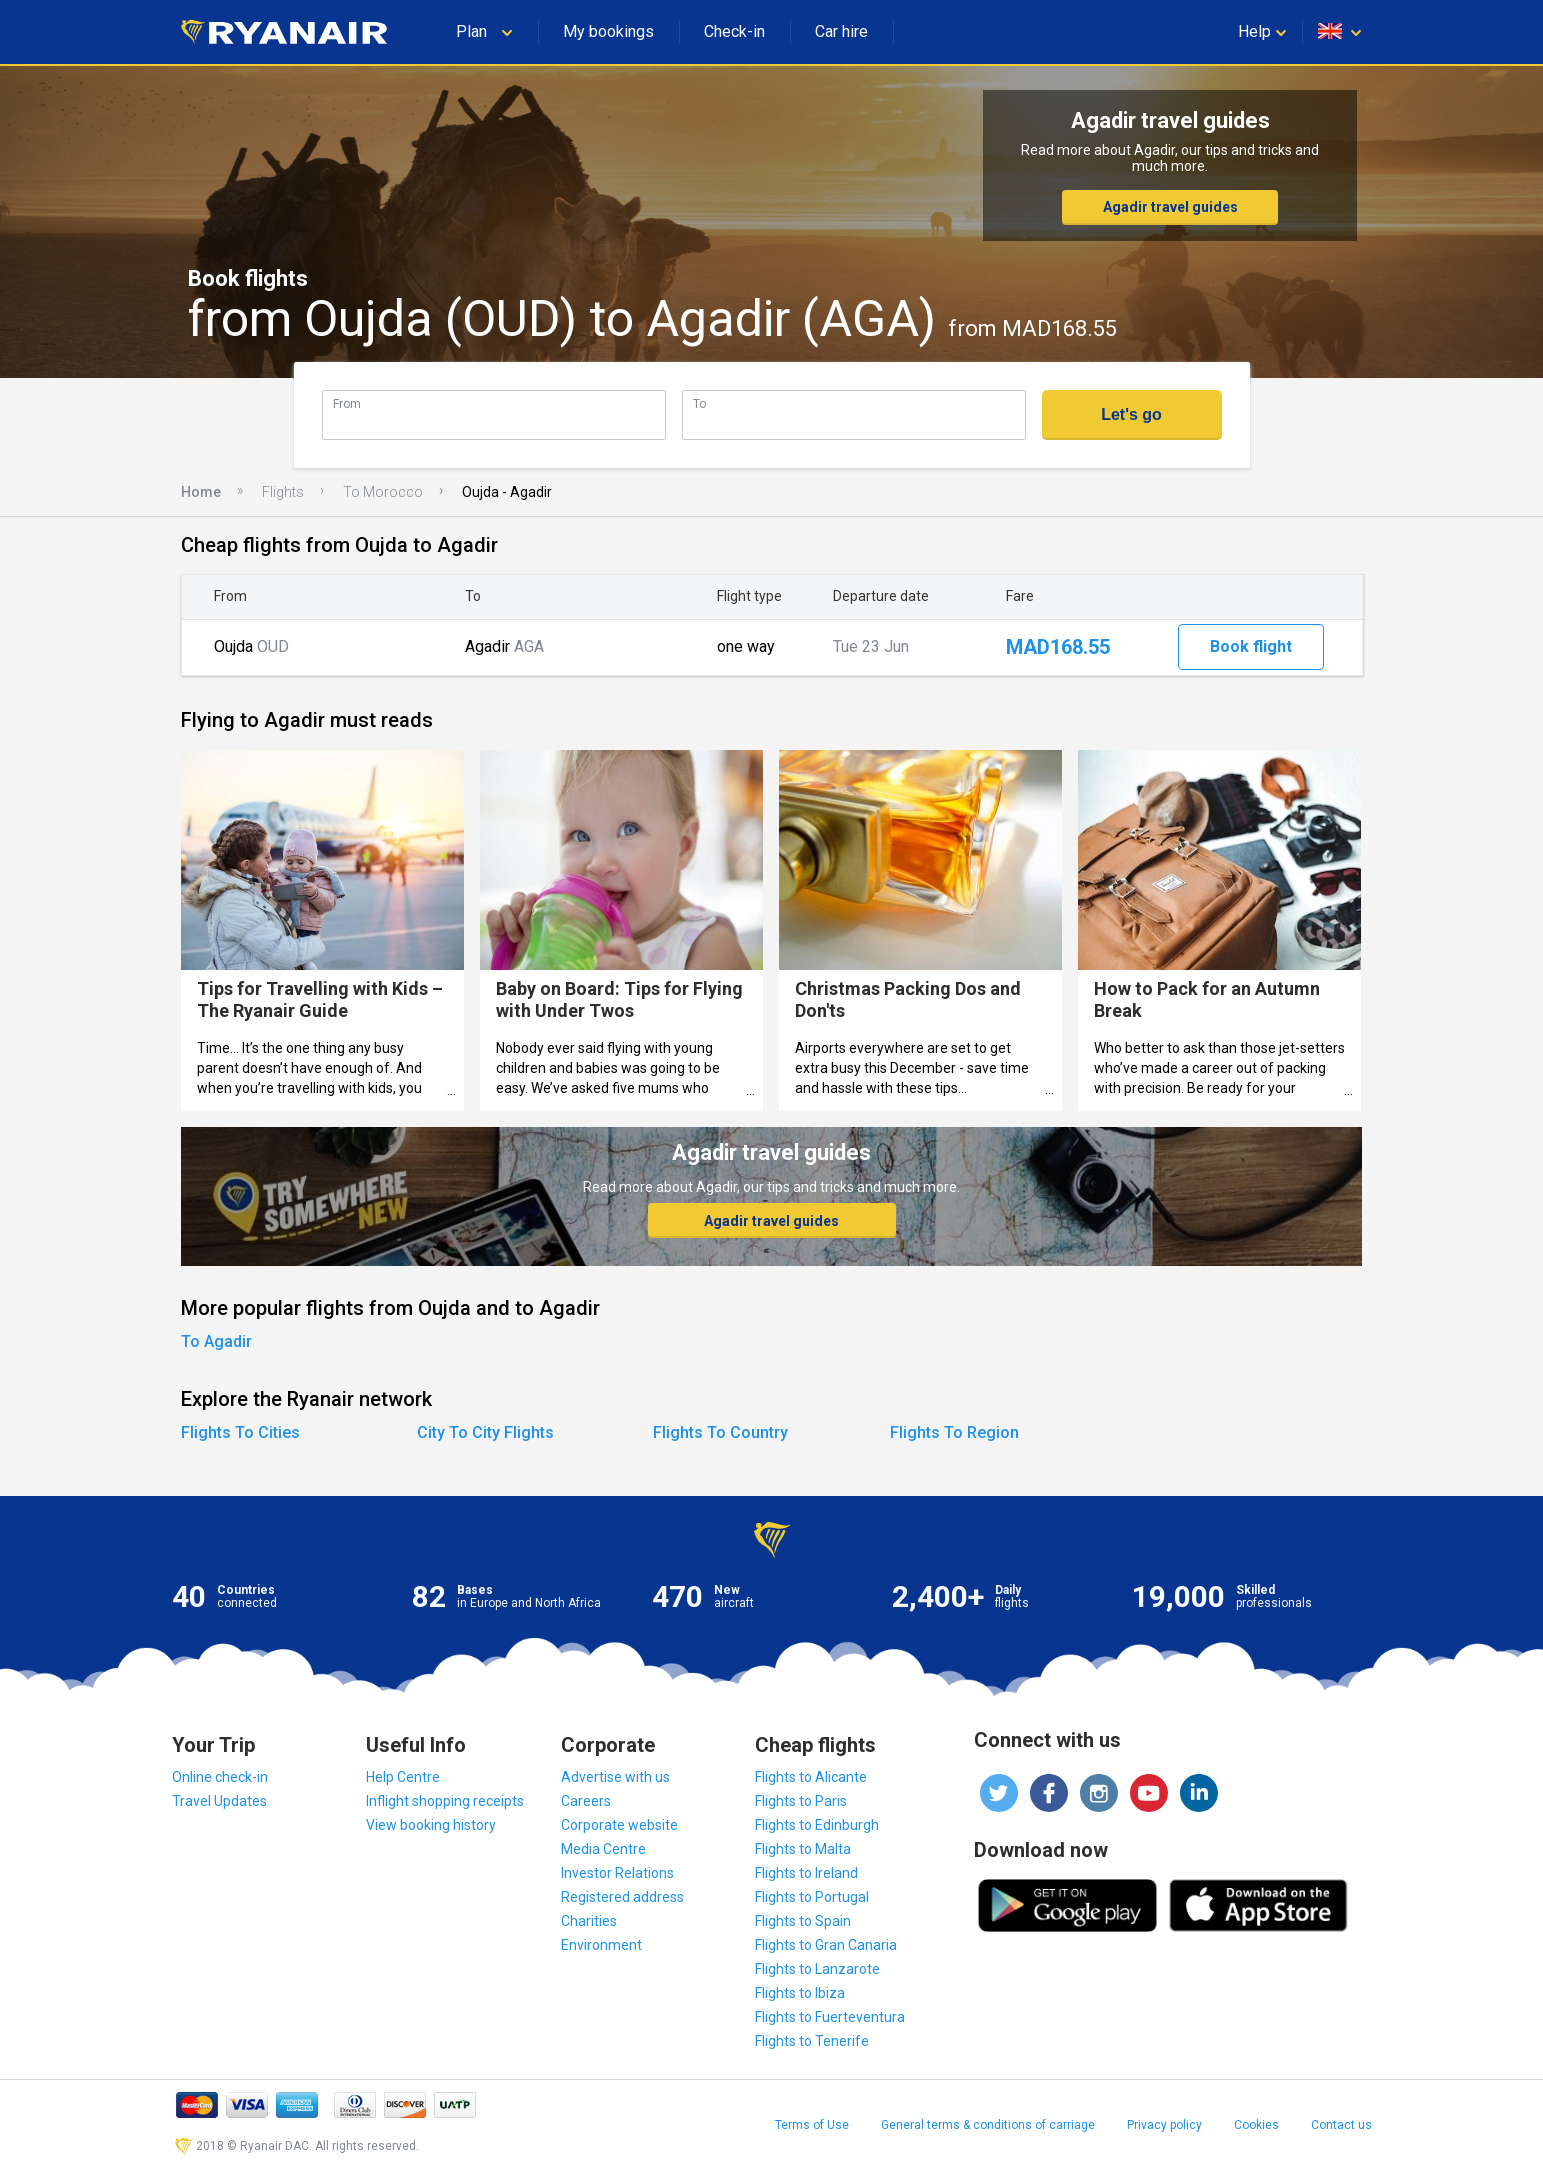 The width and height of the screenshot is (1543, 2171). I want to click on Flights To Country, so click(720, 1432).